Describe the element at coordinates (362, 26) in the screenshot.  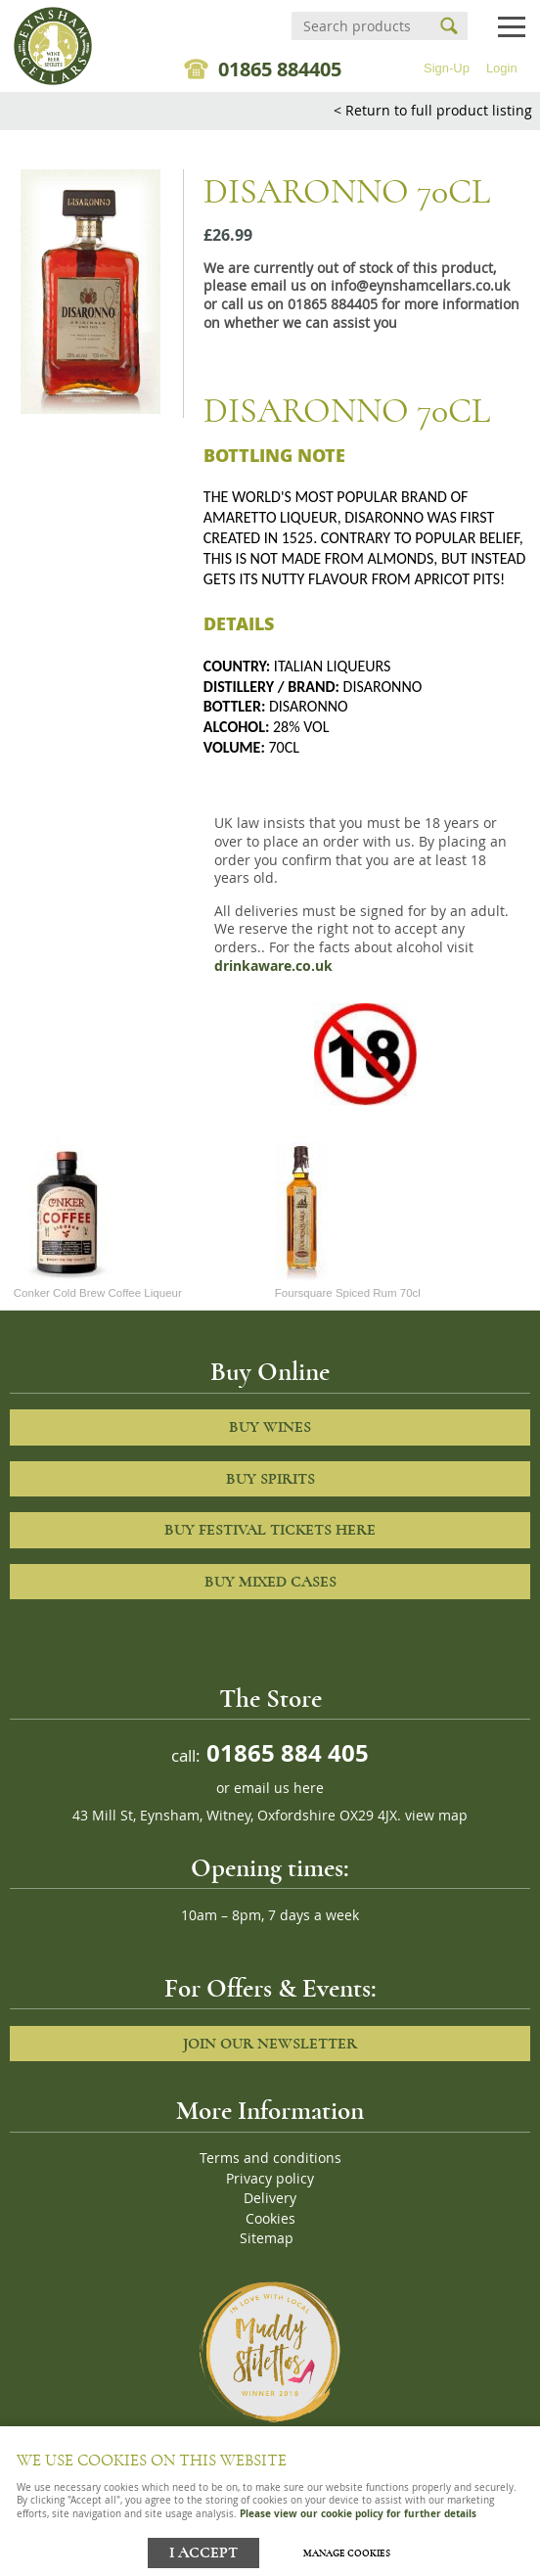
I see `[Search]` at that location.